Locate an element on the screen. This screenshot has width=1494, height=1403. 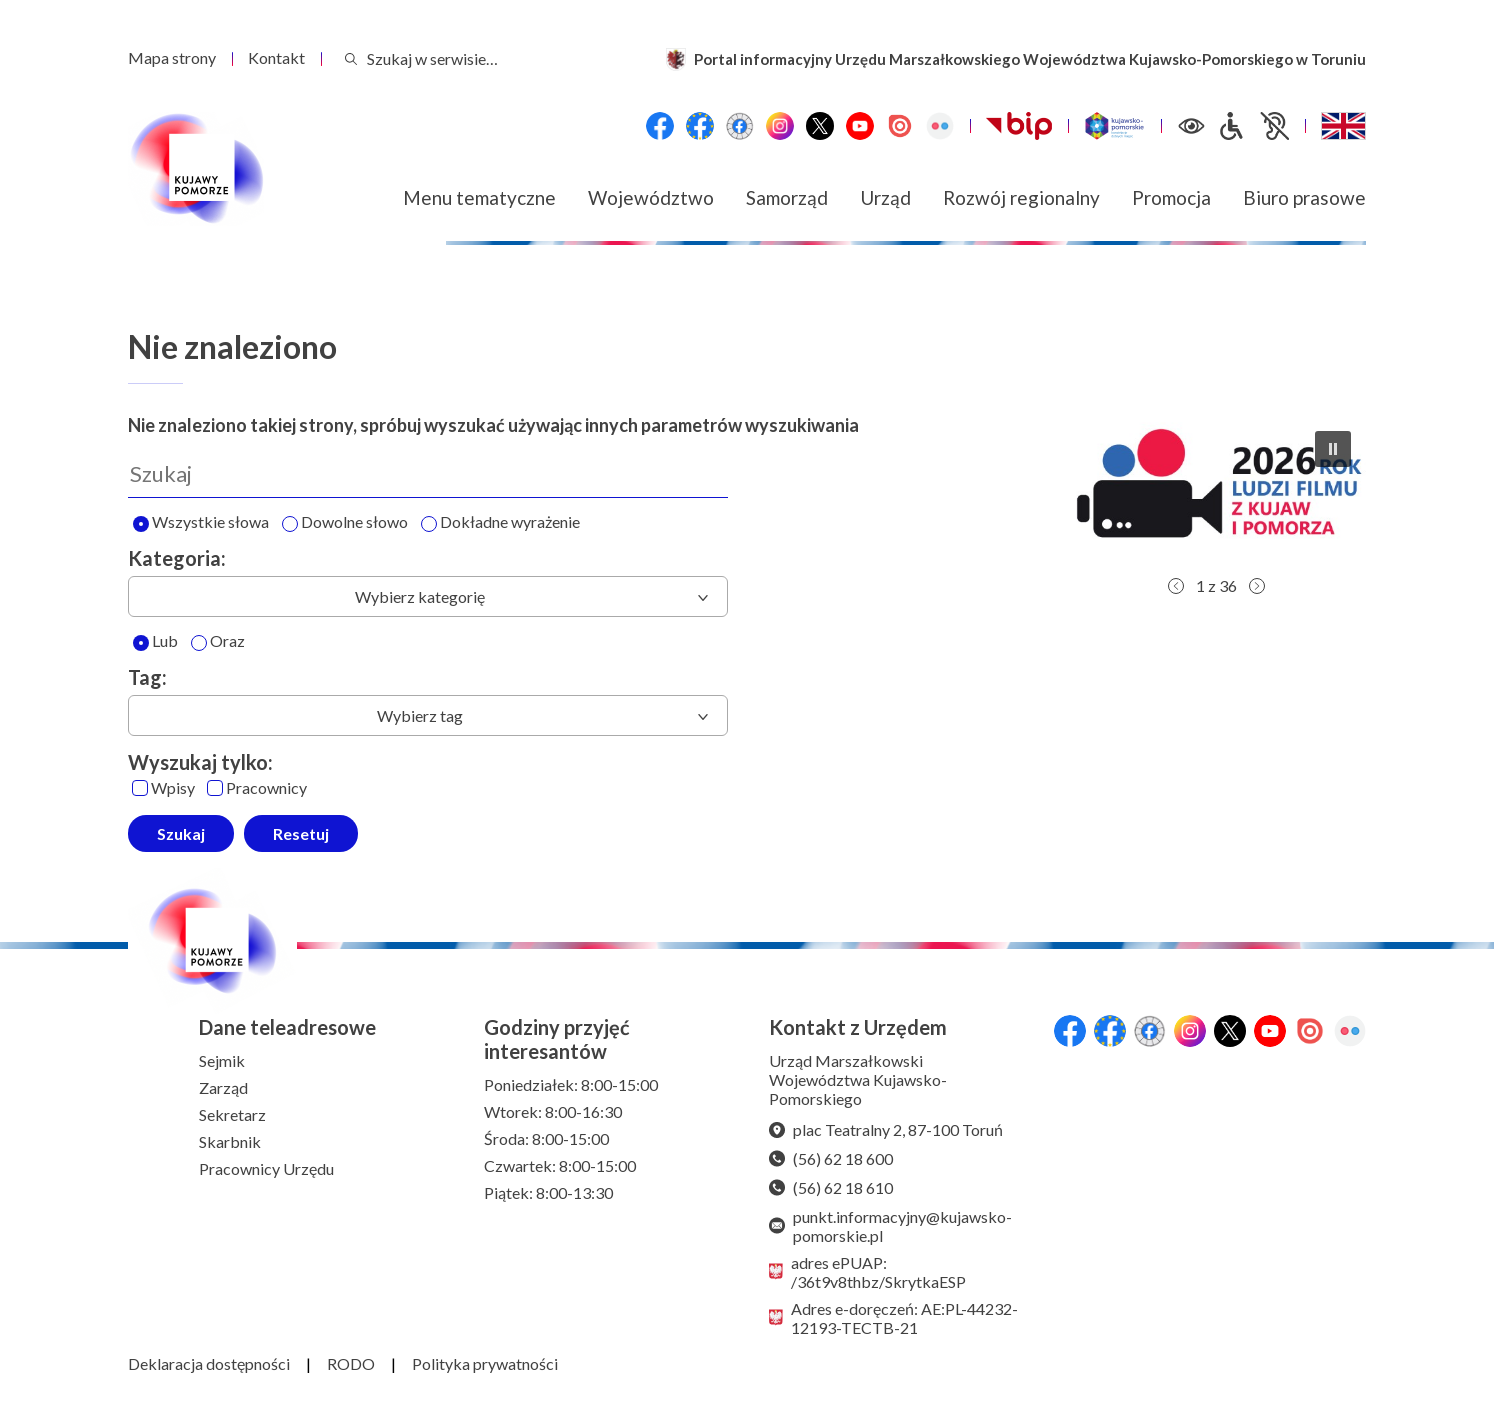
[Przejdź do serwisu Facebook na profil Fundusze Europejskie dla Kujaw i Pomorza] is located at coordinates (700, 126).